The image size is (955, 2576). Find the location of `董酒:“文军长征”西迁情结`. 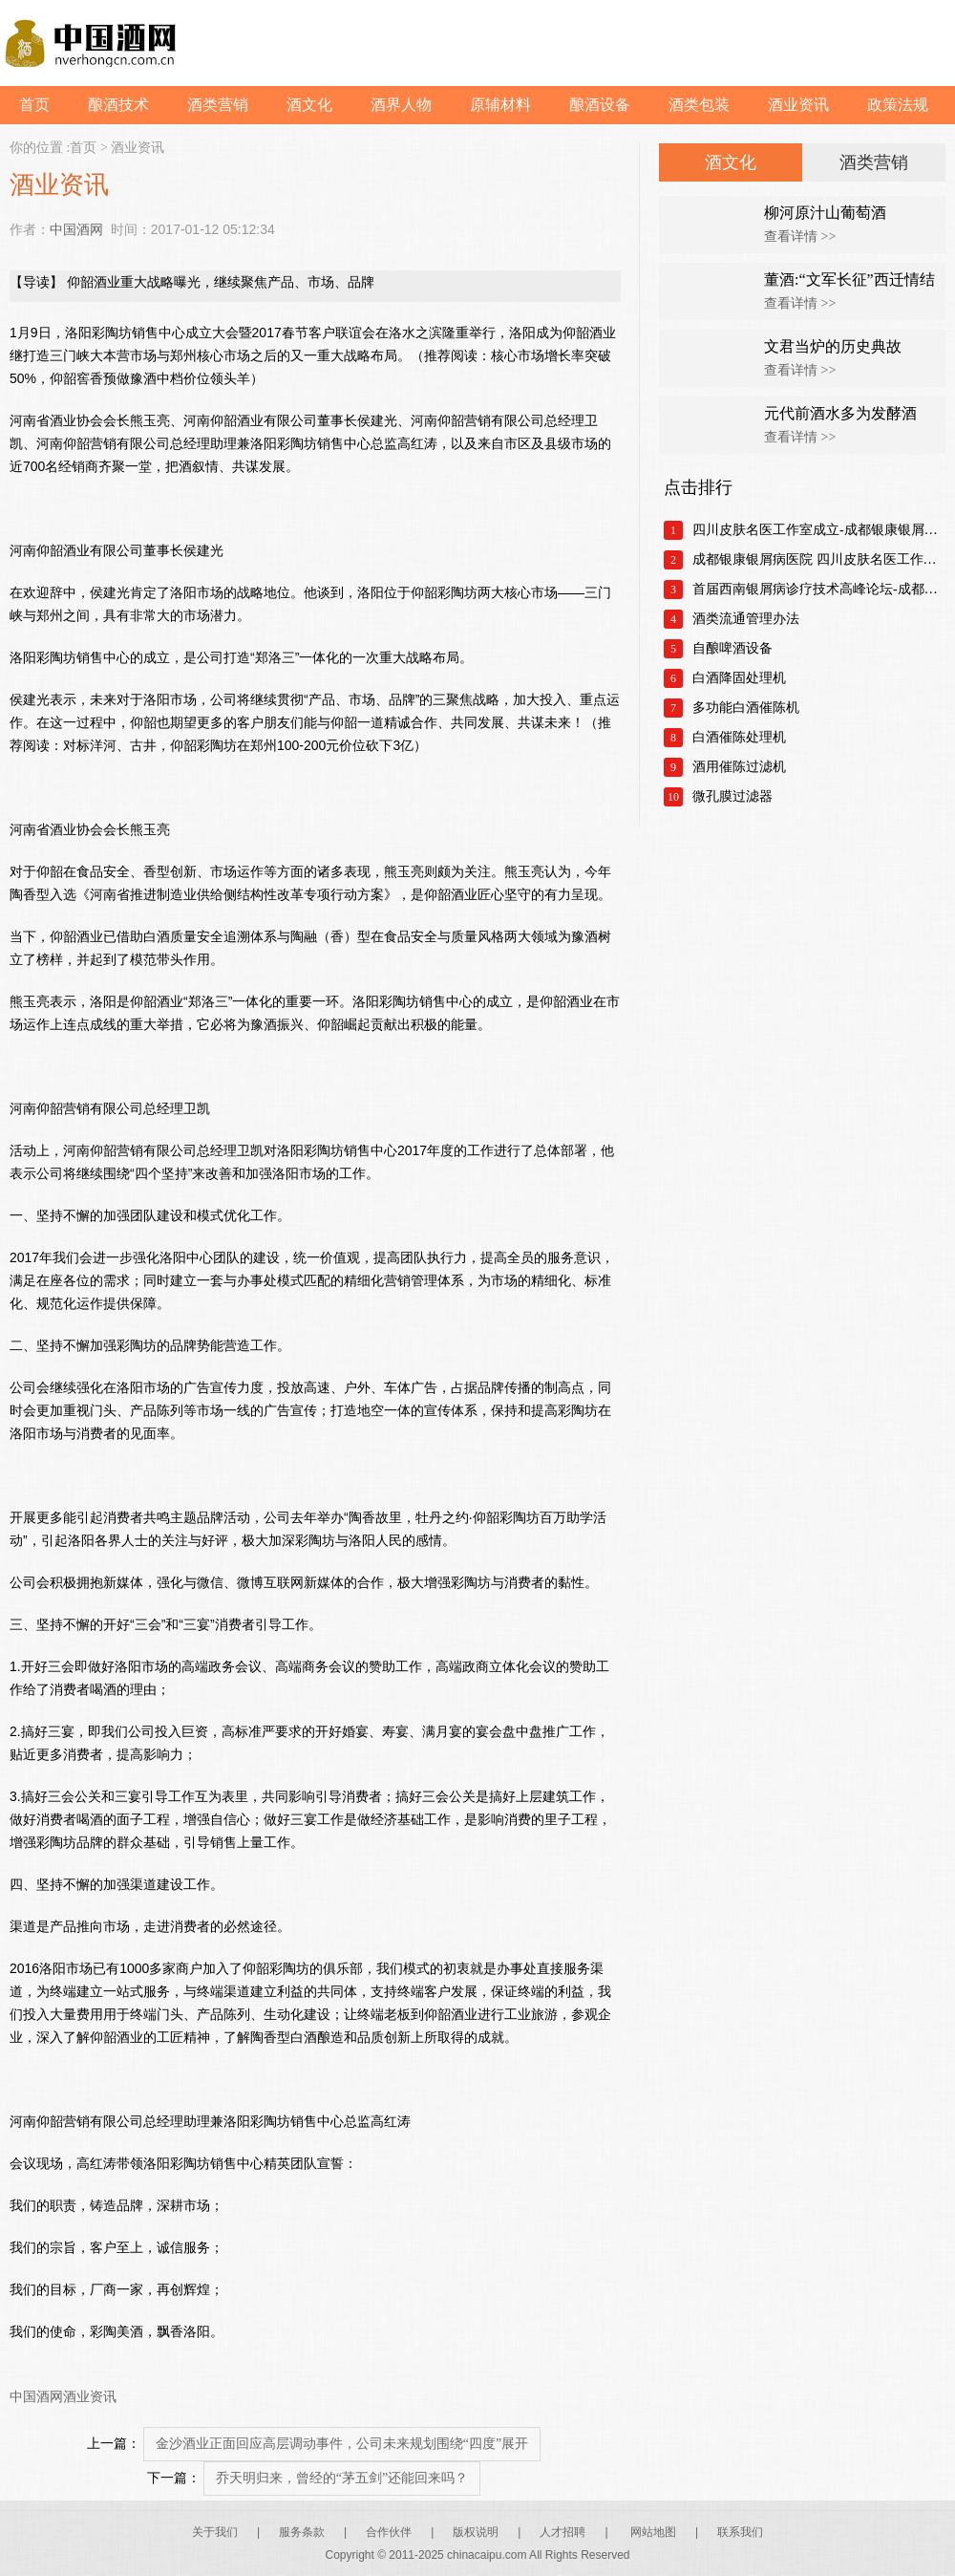

董酒:“文军长征”西迁情结 is located at coordinates (849, 279).